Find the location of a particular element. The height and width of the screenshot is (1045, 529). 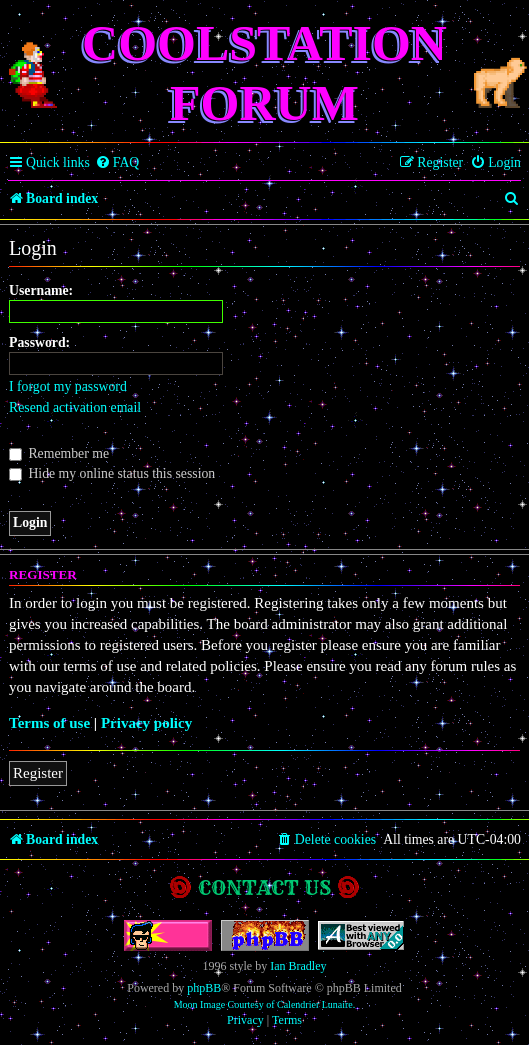

Terms of use is located at coordinates (49, 723).